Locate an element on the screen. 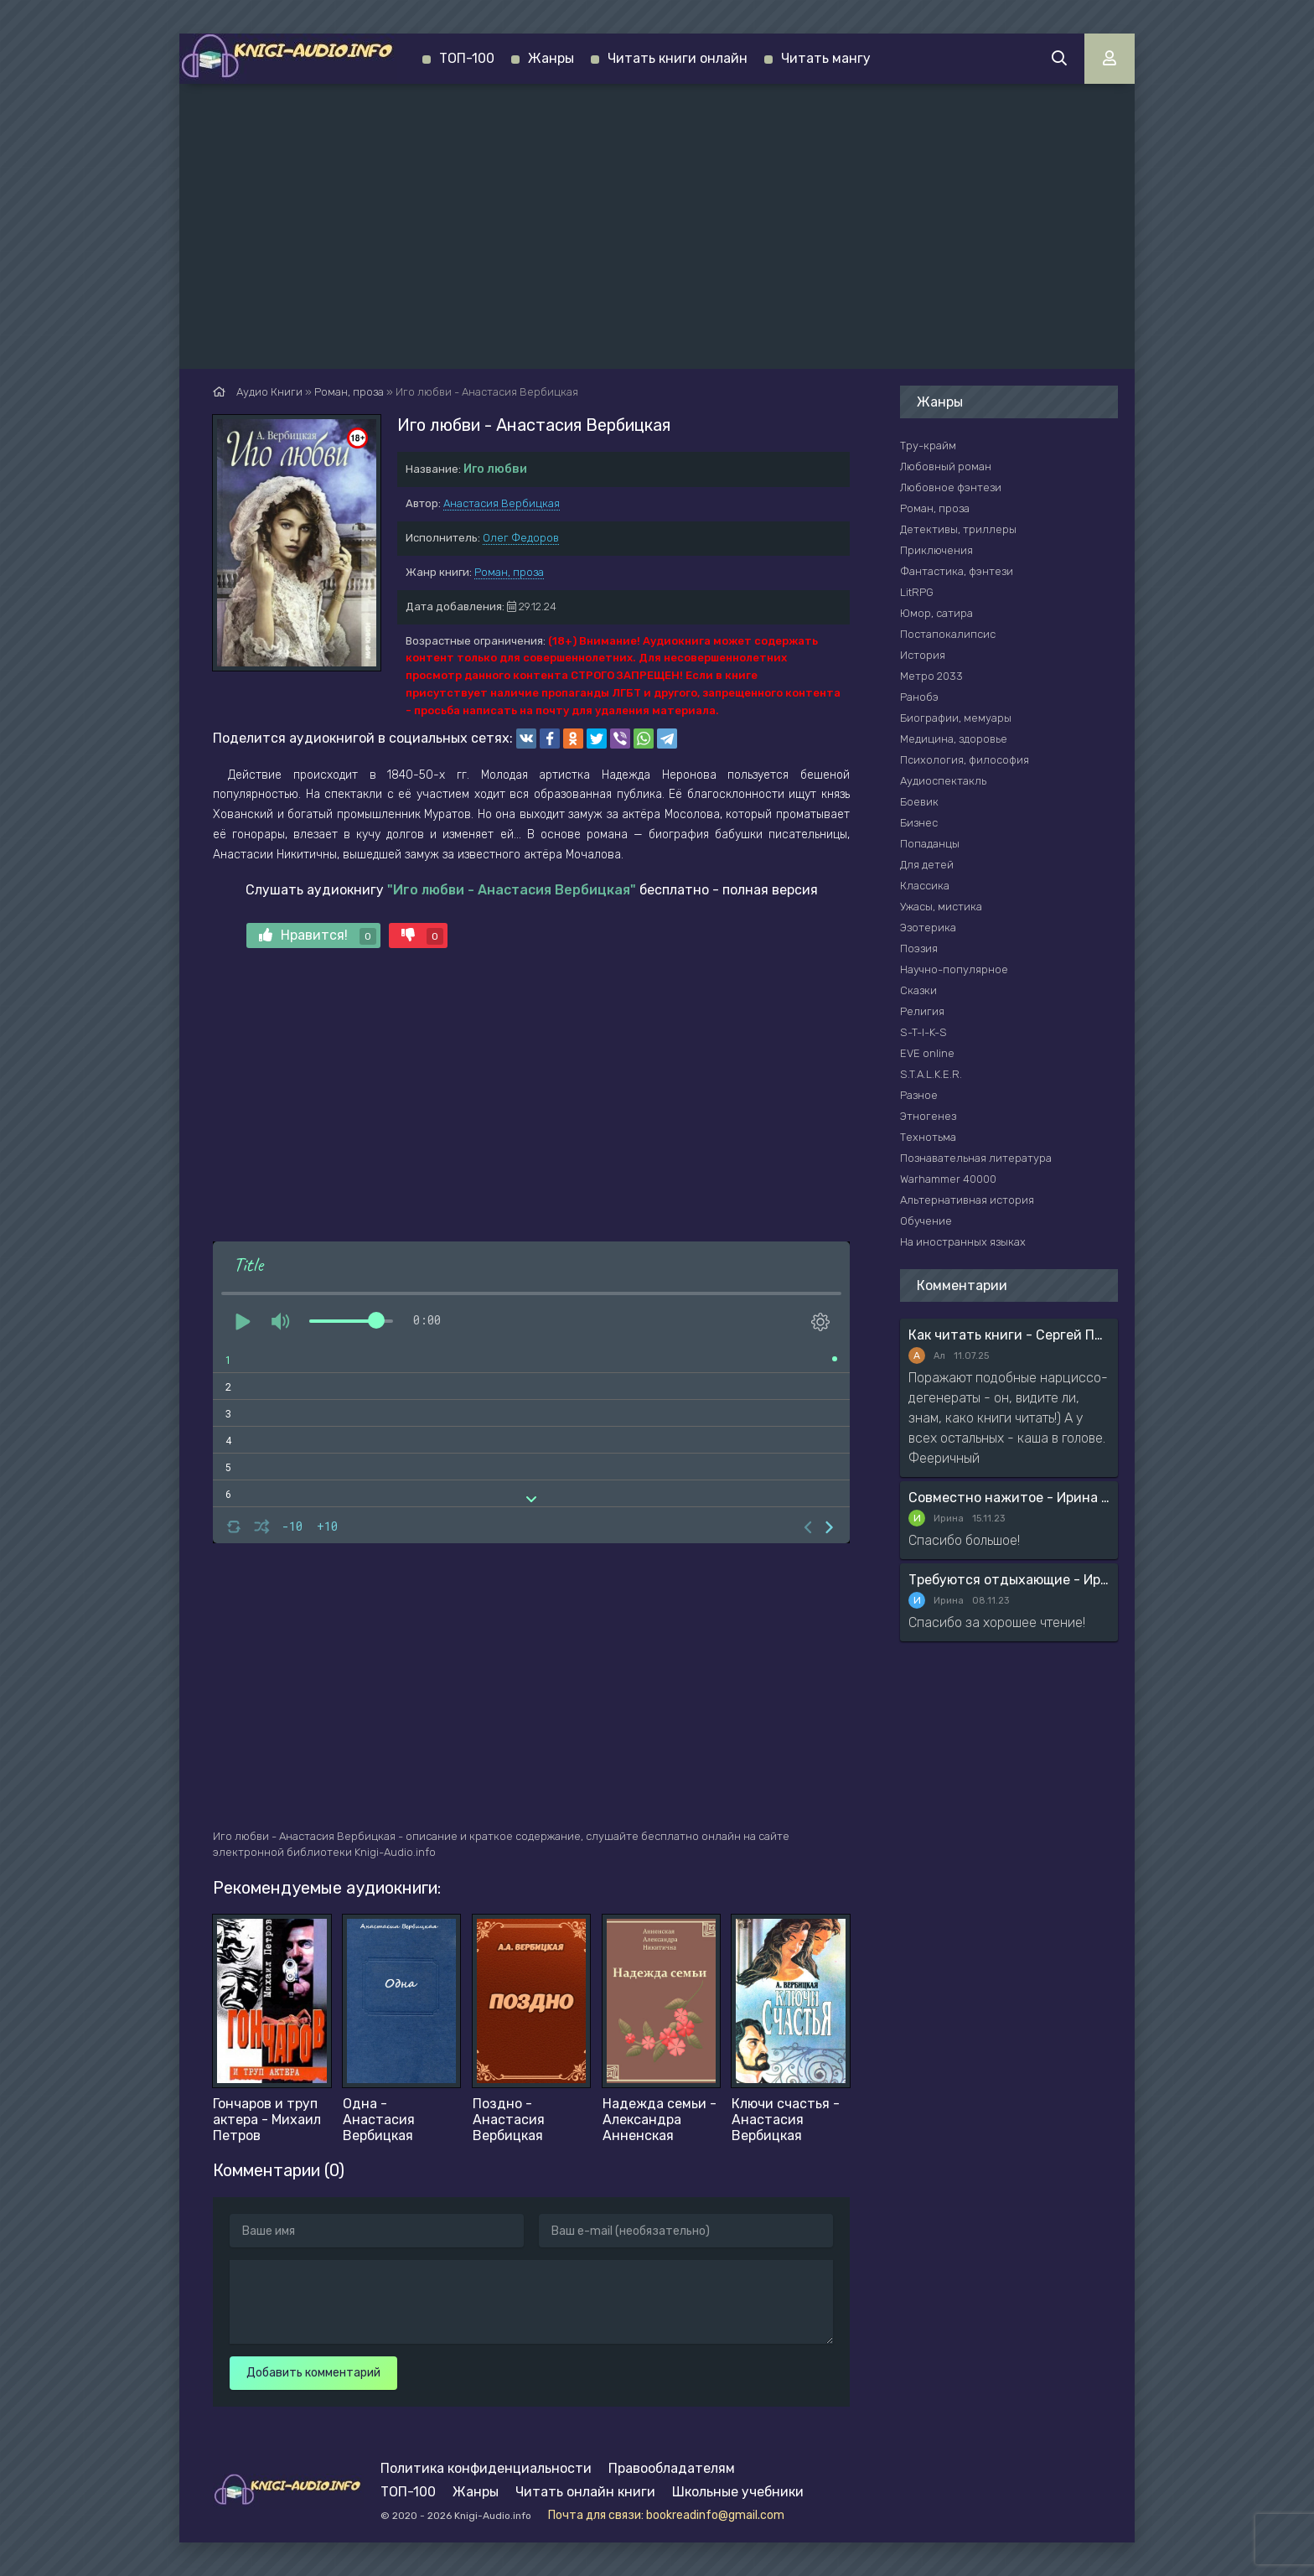 This screenshot has width=1314, height=2576. История is located at coordinates (922, 655).